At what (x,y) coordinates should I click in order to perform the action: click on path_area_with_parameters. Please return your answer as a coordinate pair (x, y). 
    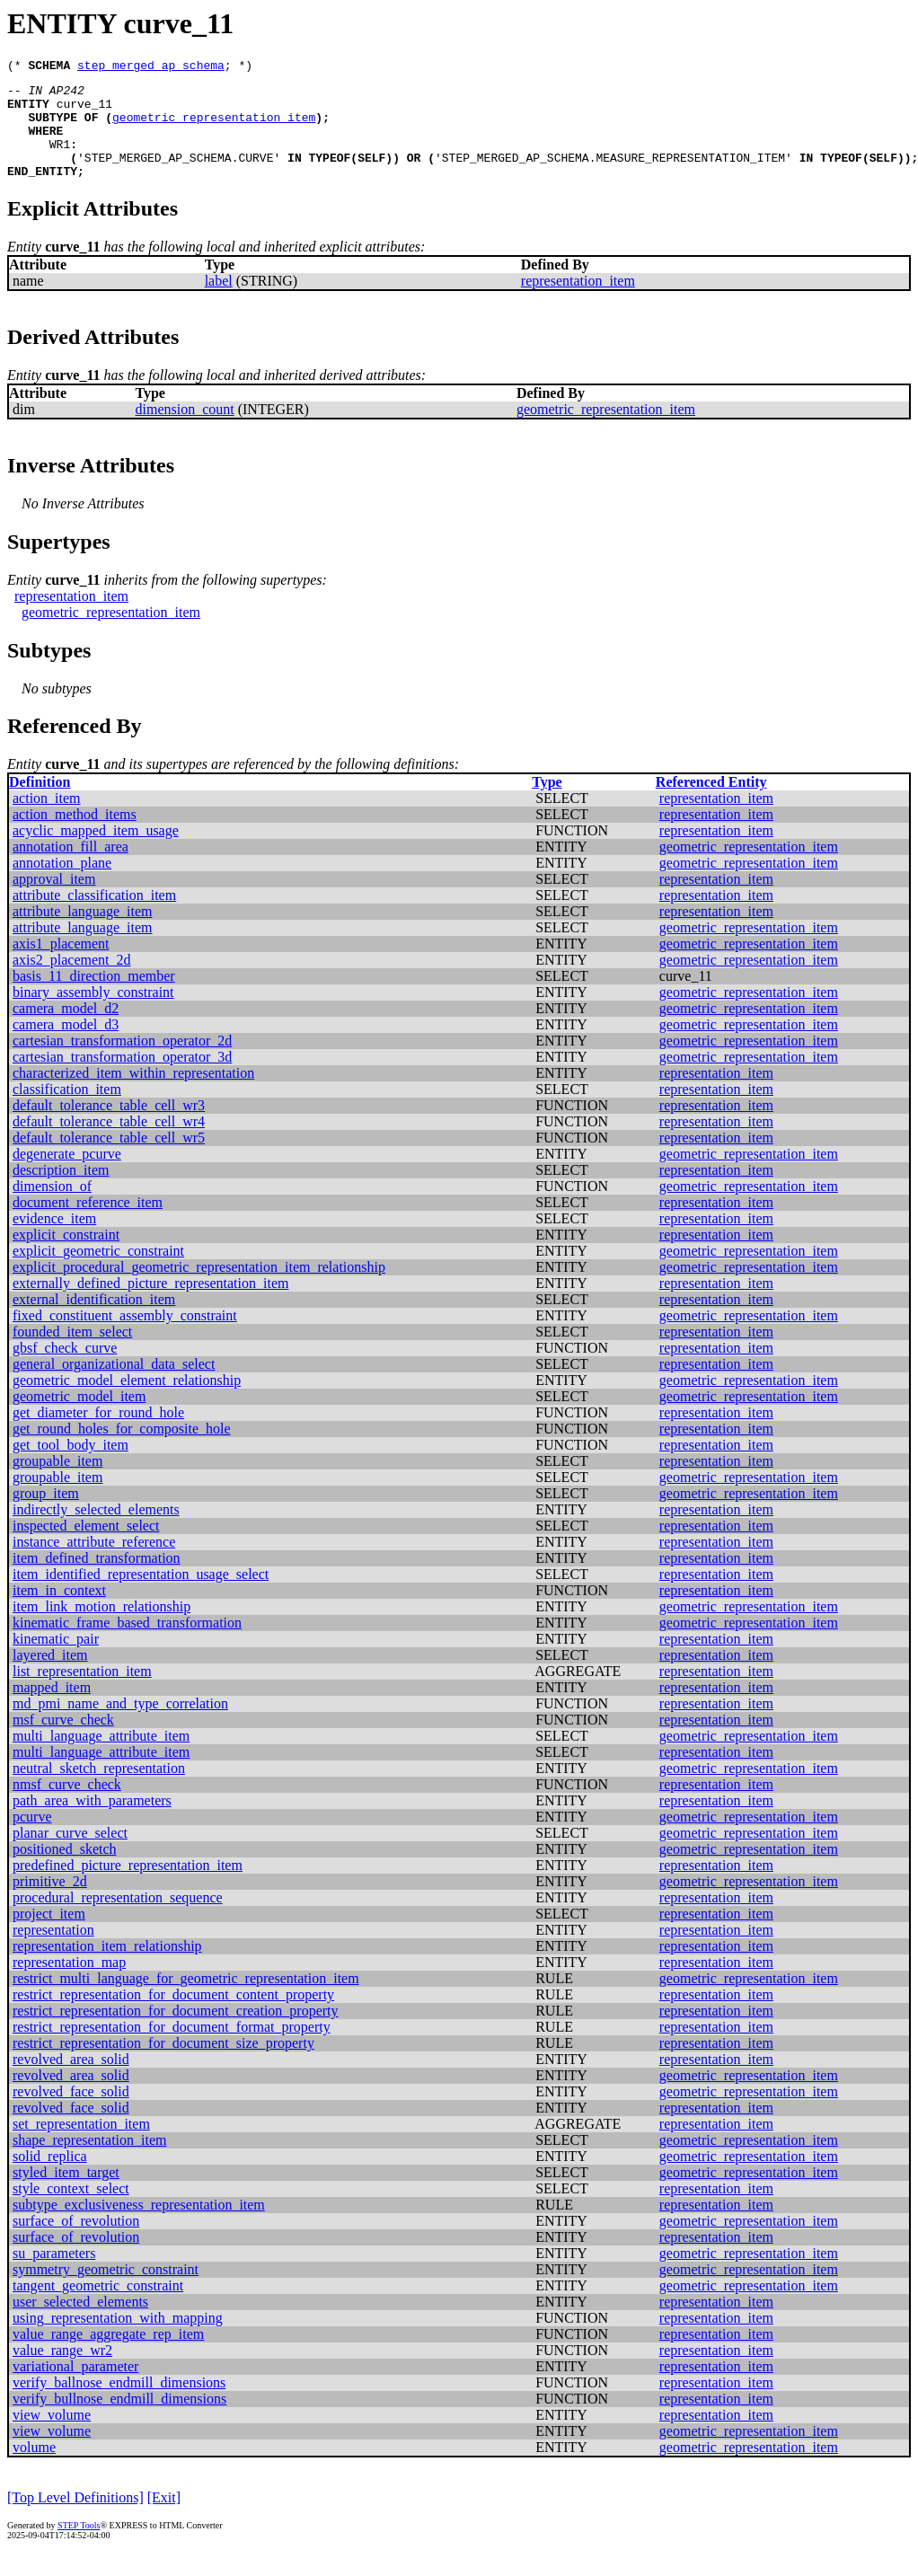
    Looking at the image, I should click on (92, 1822).